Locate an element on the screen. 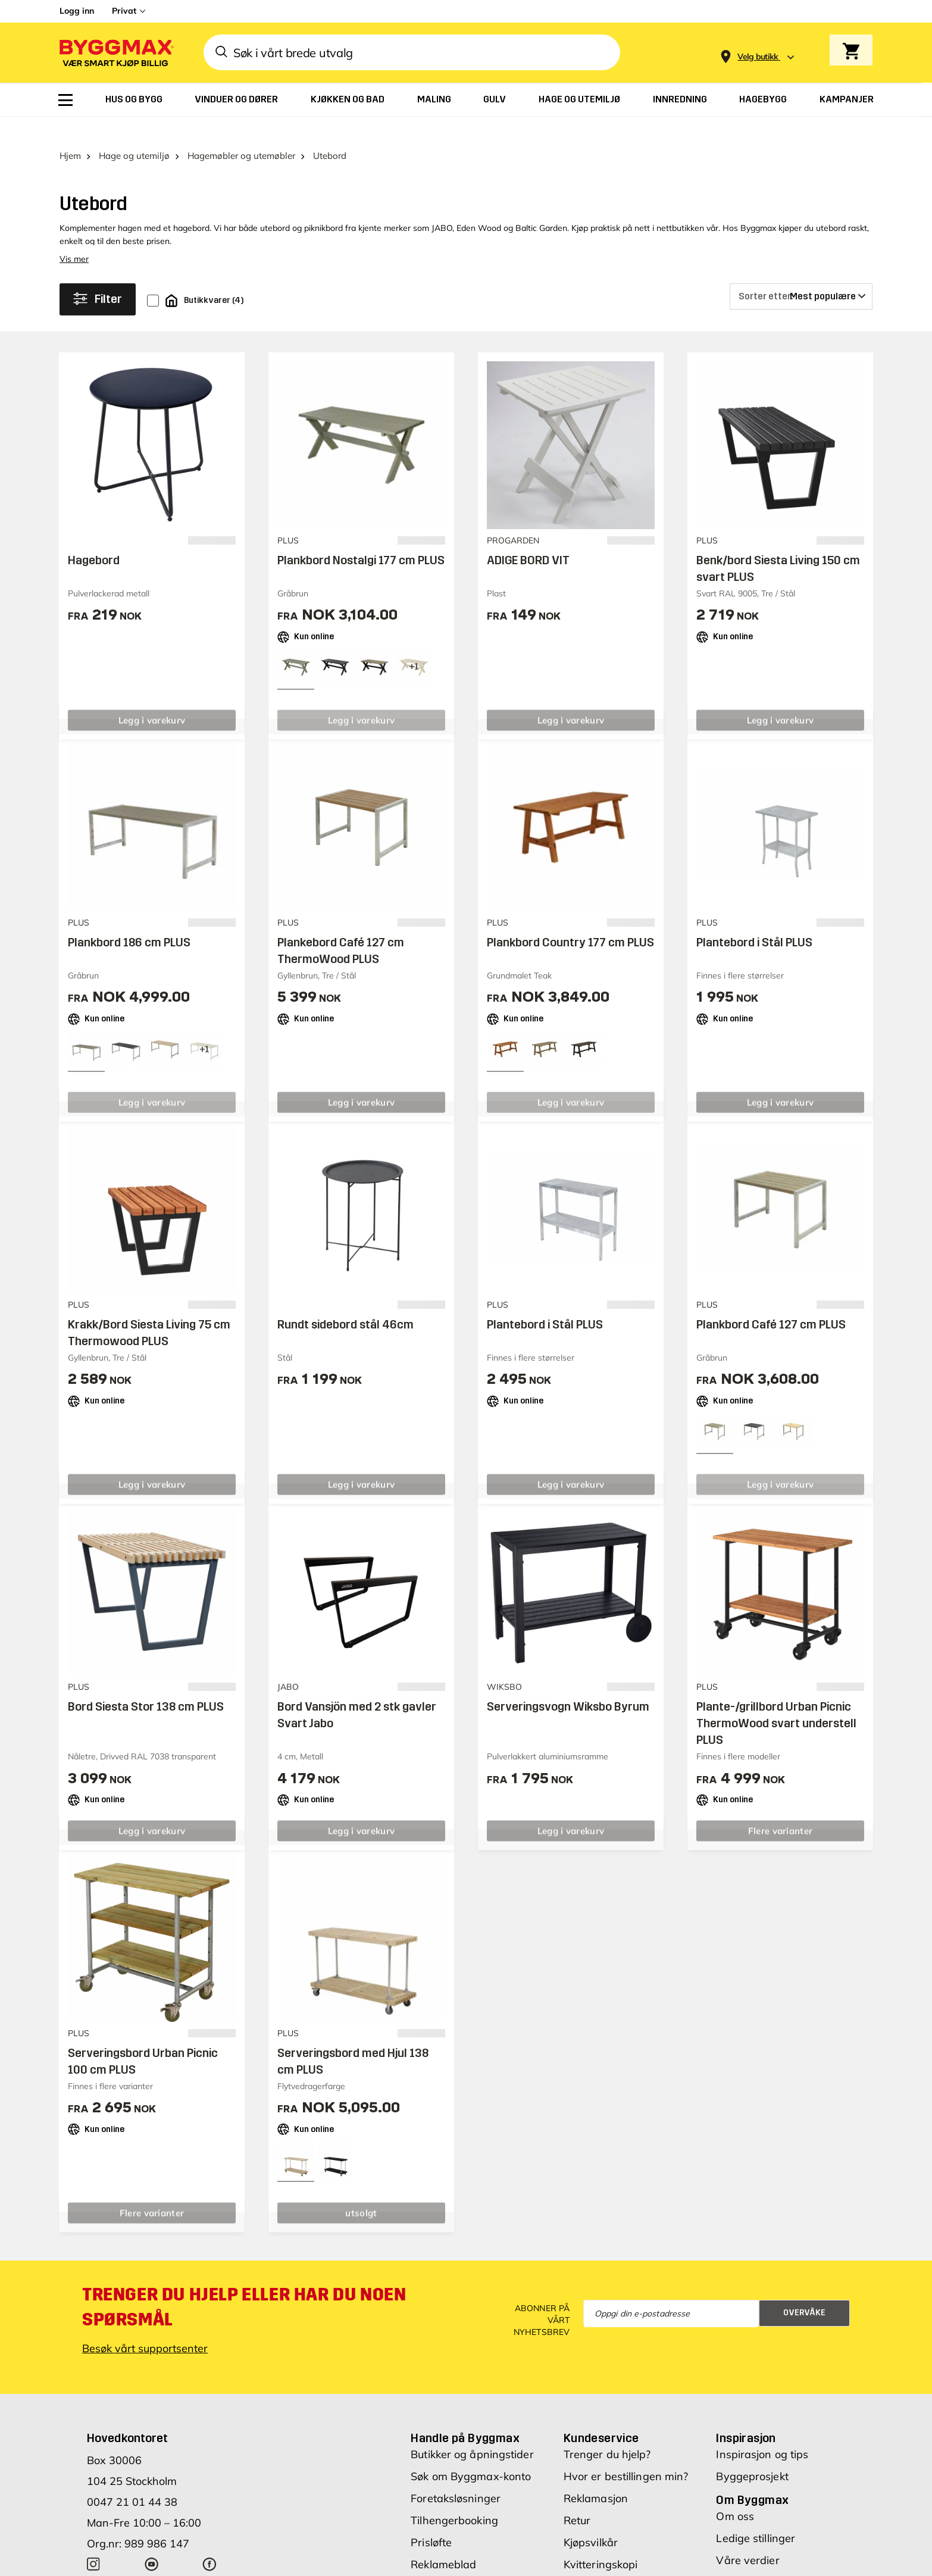 Image resolution: width=932 pixels, height=2576 pixels. Kjøpsvilkår is located at coordinates (591, 2519).